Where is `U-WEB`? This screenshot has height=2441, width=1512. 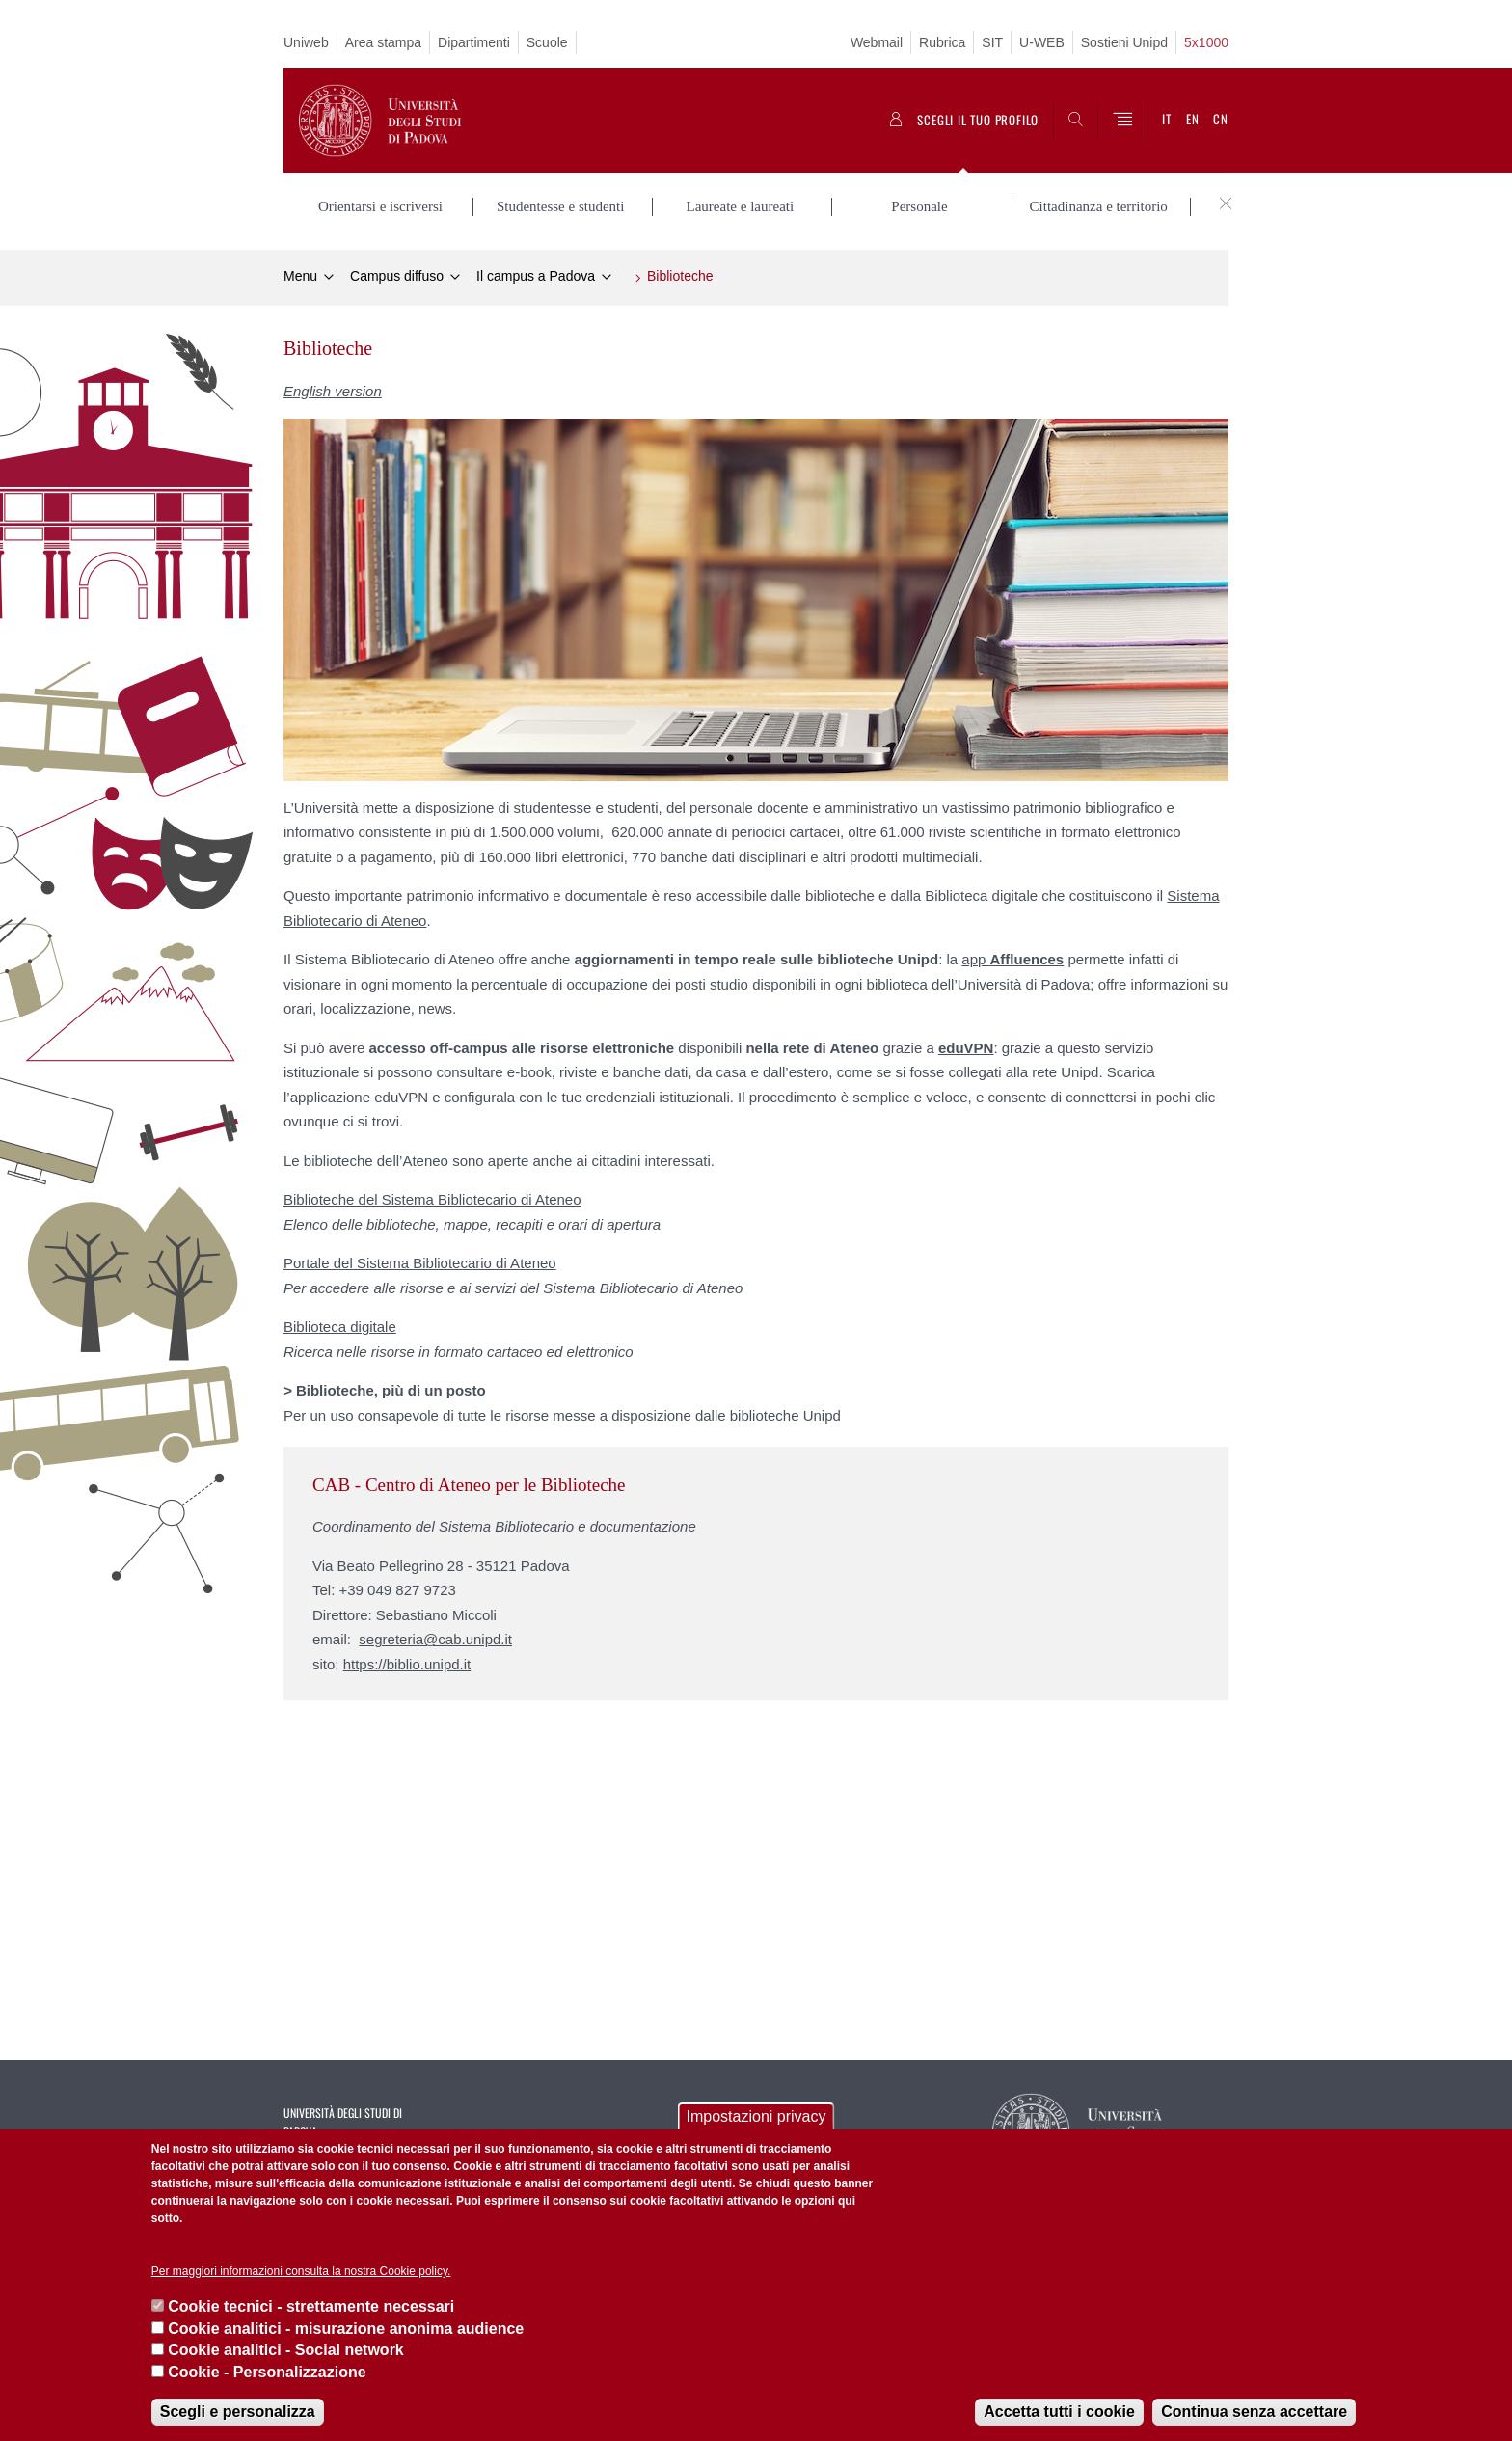
U-WEB is located at coordinates (1042, 42).